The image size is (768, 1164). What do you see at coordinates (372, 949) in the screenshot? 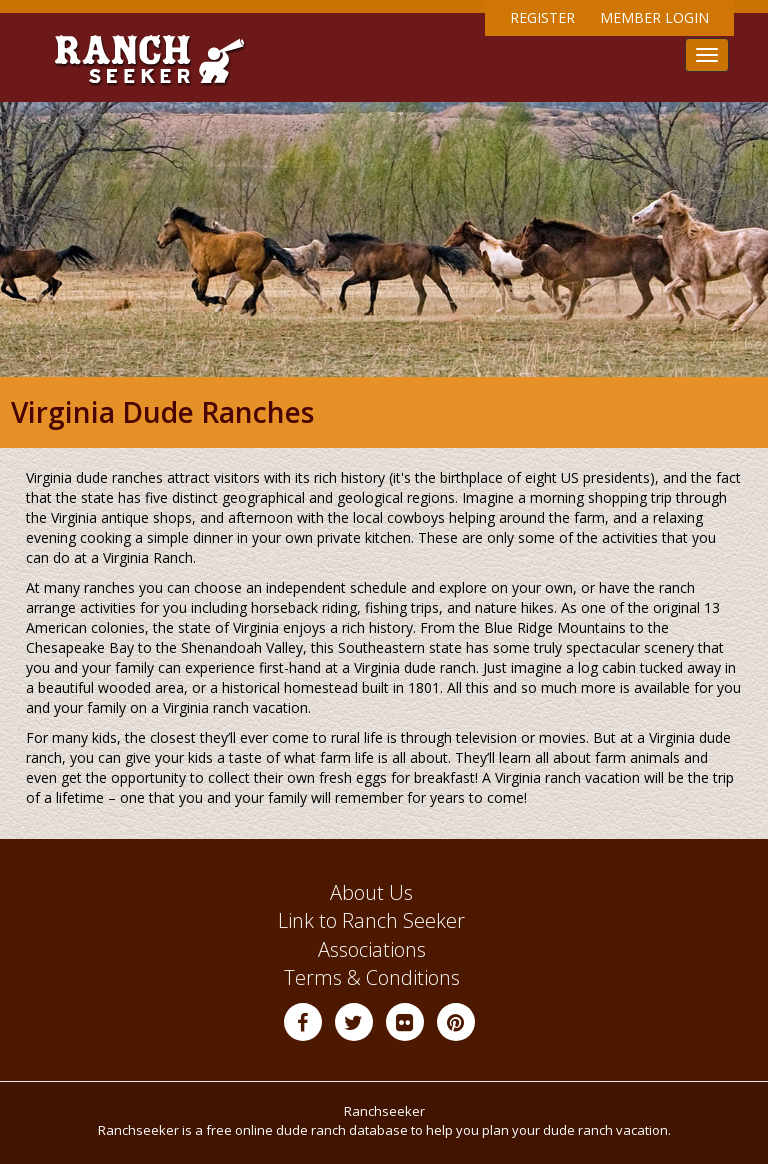
I see `Associations` at bounding box center [372, 949].